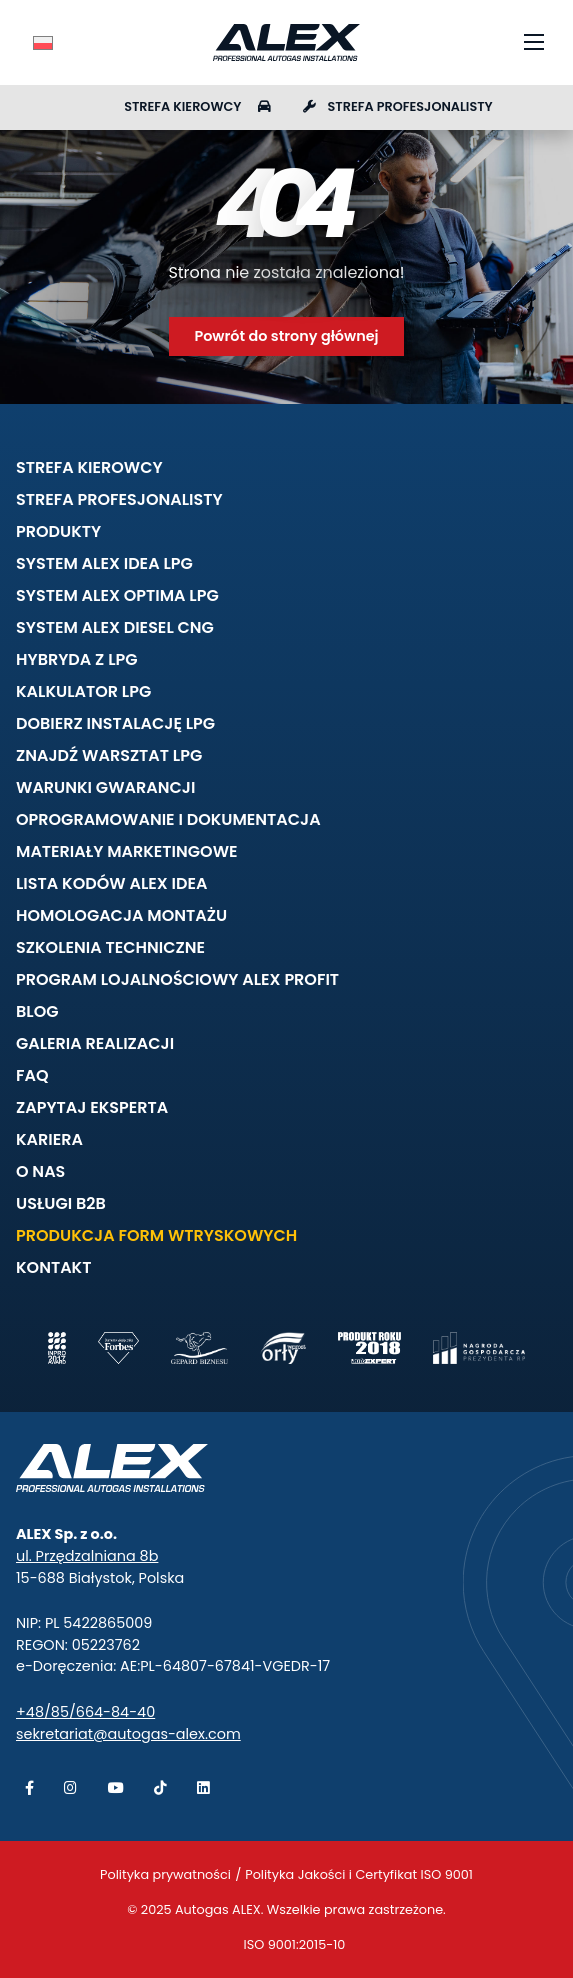 The image size is (573, 1978). What do you see at coordinates (87, 1556) in the screenshot?
I see `ul. Przędzalniana 8b` at bounding box center [87, 1556].